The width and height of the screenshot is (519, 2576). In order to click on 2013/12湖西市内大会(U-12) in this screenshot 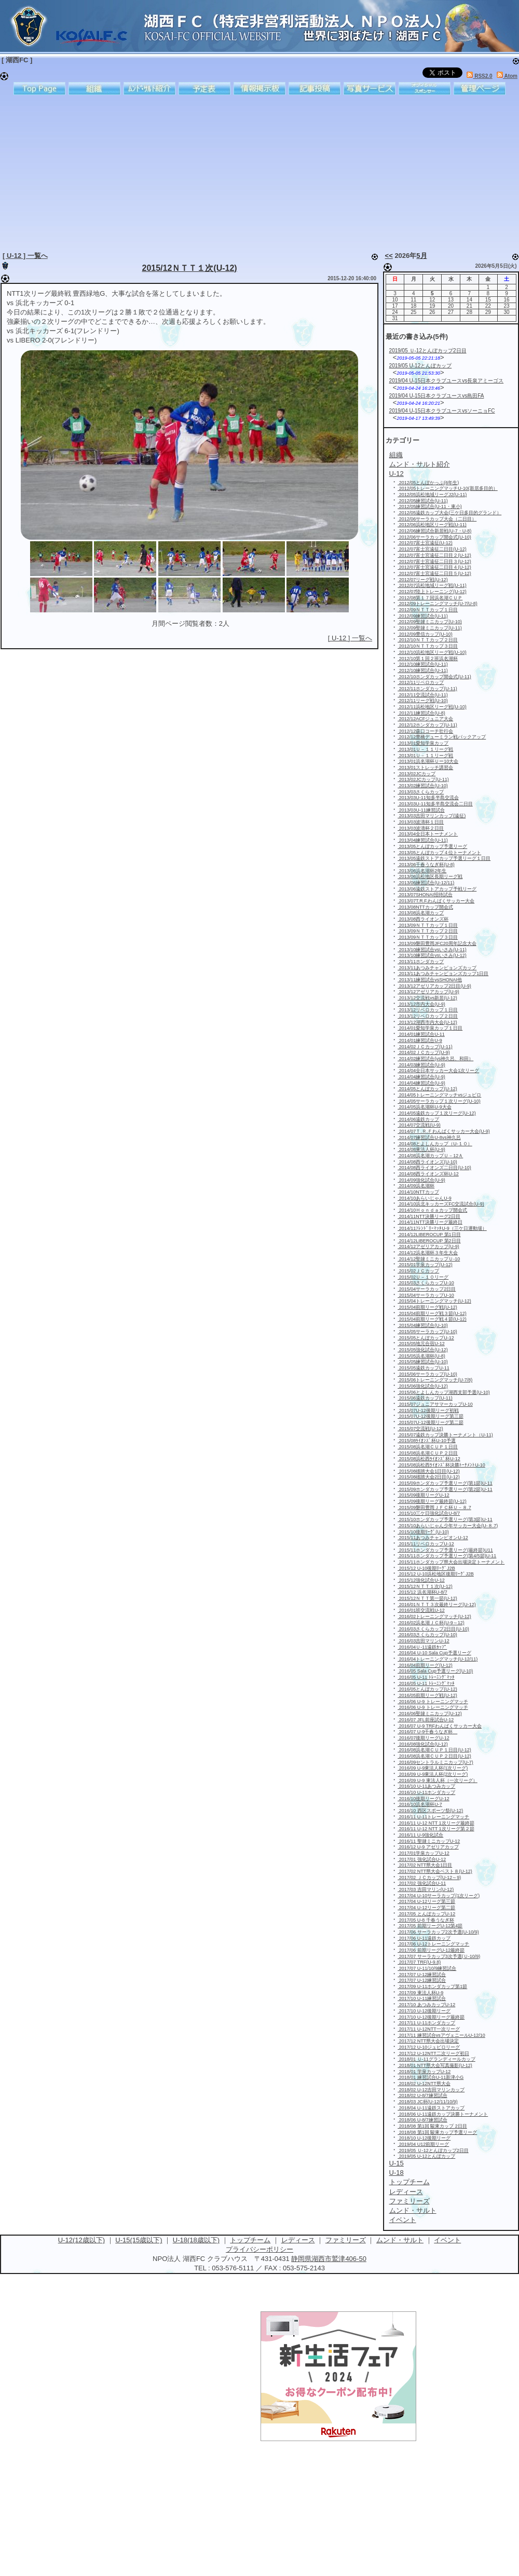, I will do `click(427, 1022)`.